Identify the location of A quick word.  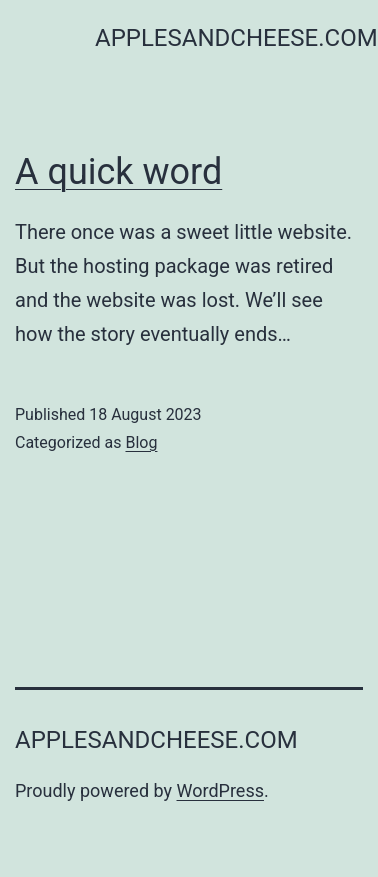
(118, 172).